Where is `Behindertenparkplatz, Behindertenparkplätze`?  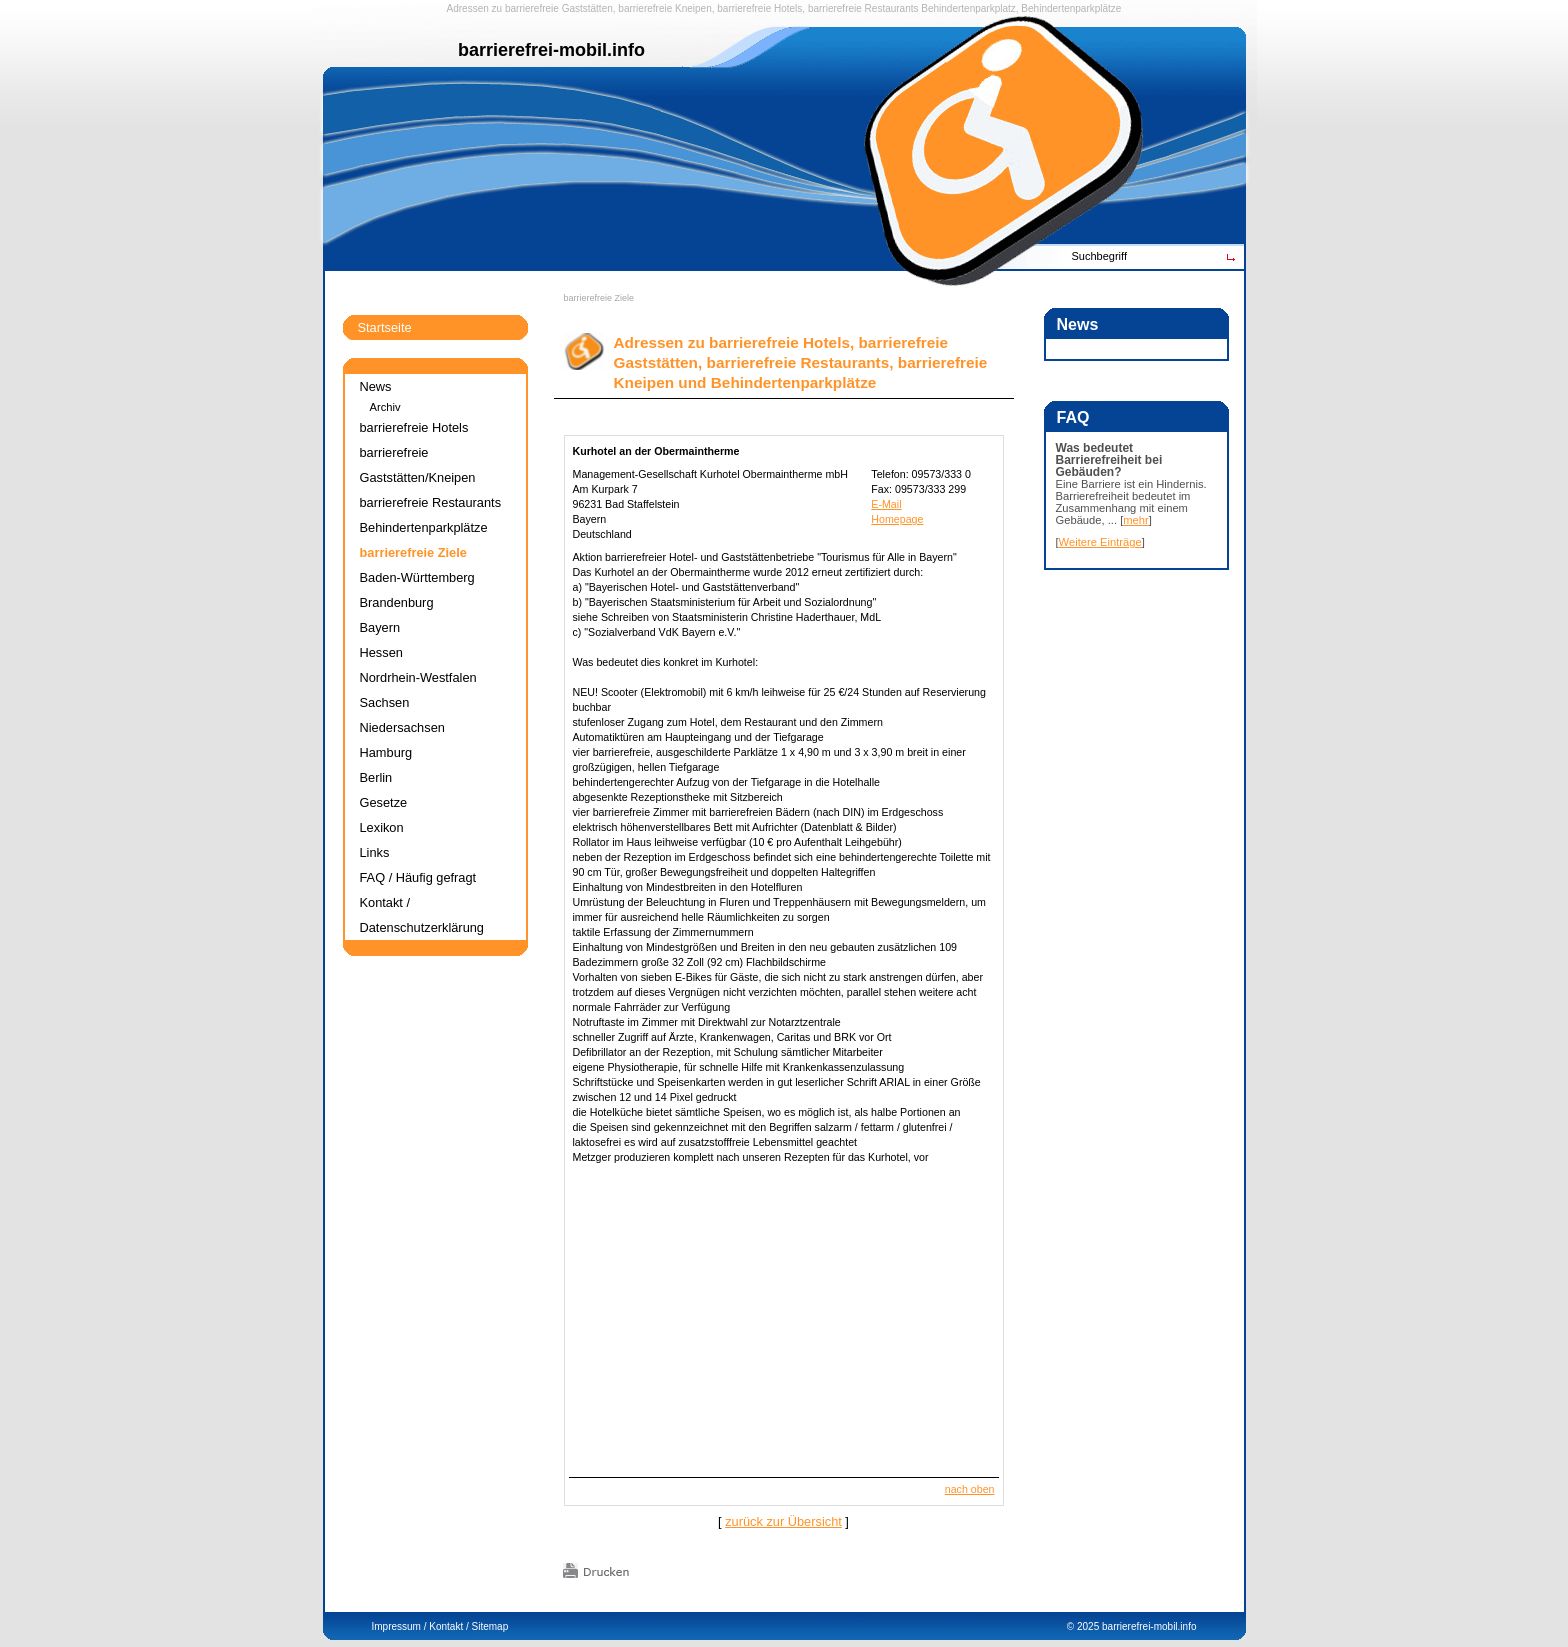
Behindertenparkplatz, Behindertenparkplätze is located at coordinates (1021, 8).